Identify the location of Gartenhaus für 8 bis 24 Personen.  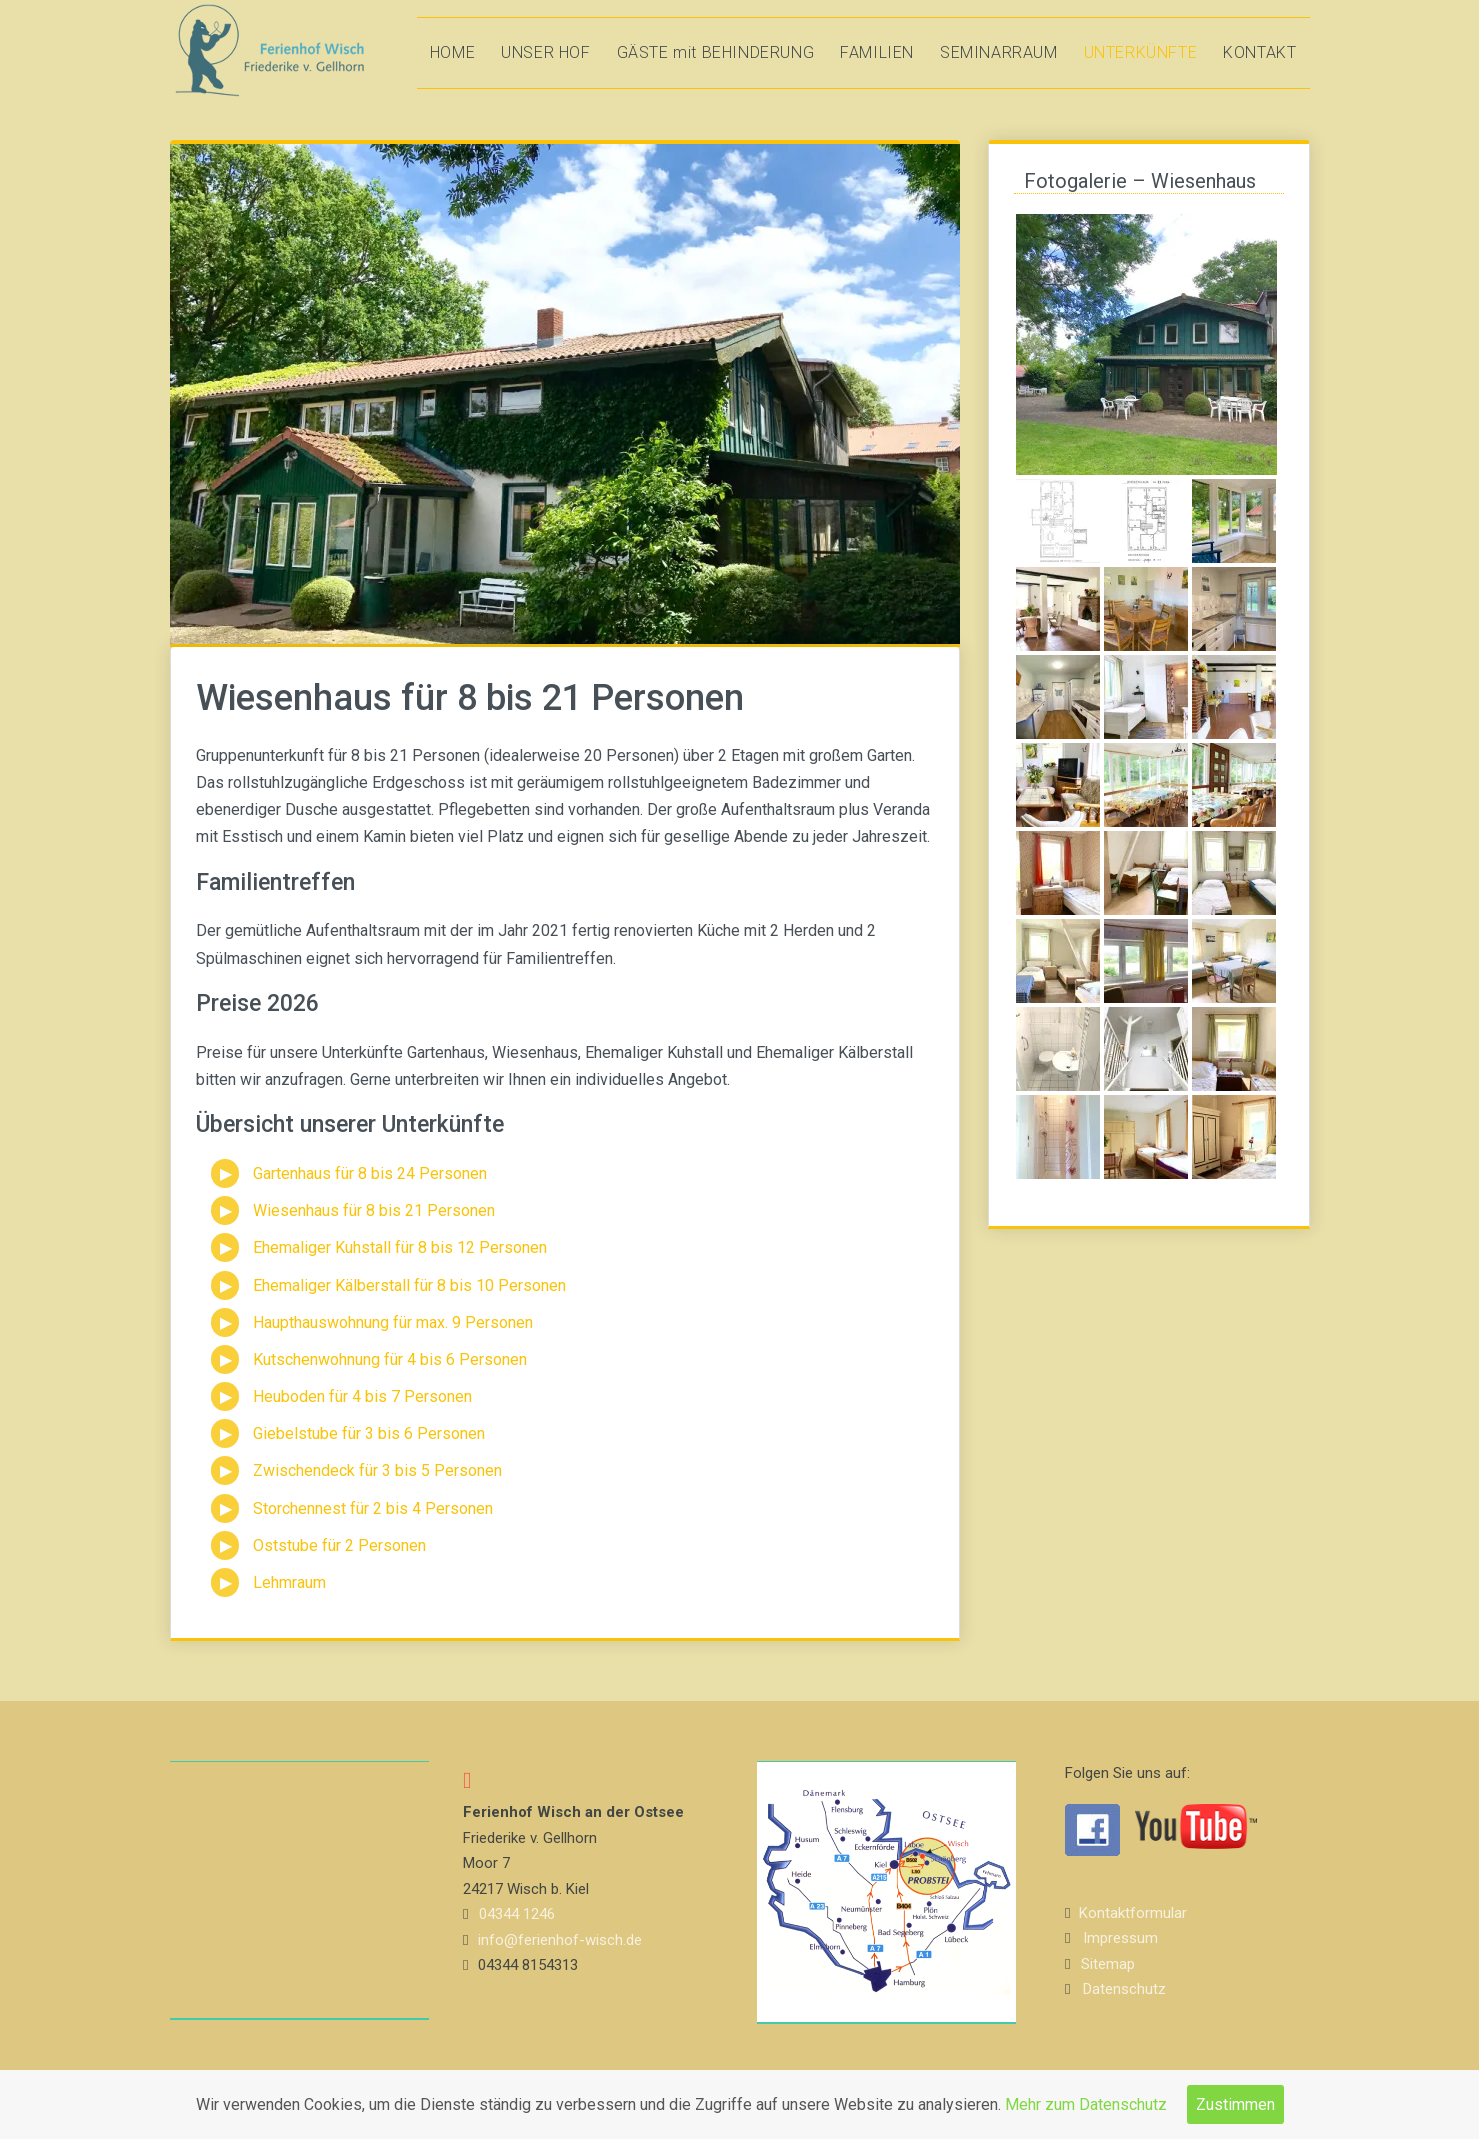
(370, 1173).